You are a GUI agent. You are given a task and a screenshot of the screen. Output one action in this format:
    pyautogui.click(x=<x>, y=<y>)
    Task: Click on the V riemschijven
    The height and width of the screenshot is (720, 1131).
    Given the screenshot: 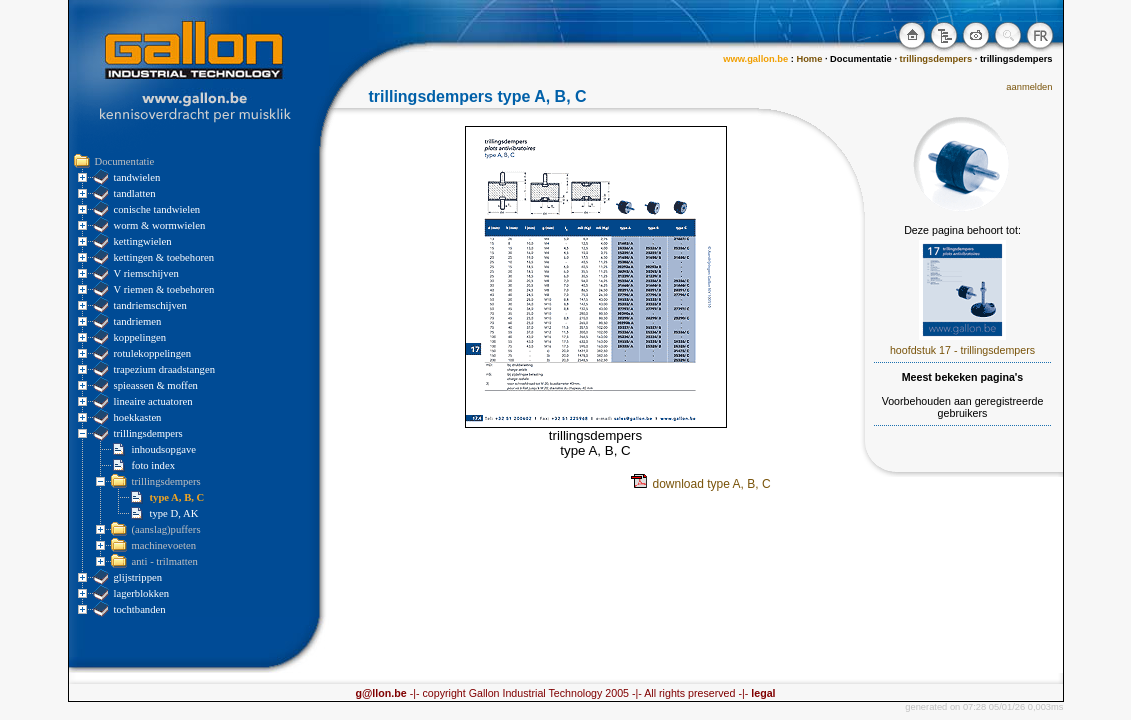 What is the action you would take?
    pyautogui.click(x=146, y=273)
    